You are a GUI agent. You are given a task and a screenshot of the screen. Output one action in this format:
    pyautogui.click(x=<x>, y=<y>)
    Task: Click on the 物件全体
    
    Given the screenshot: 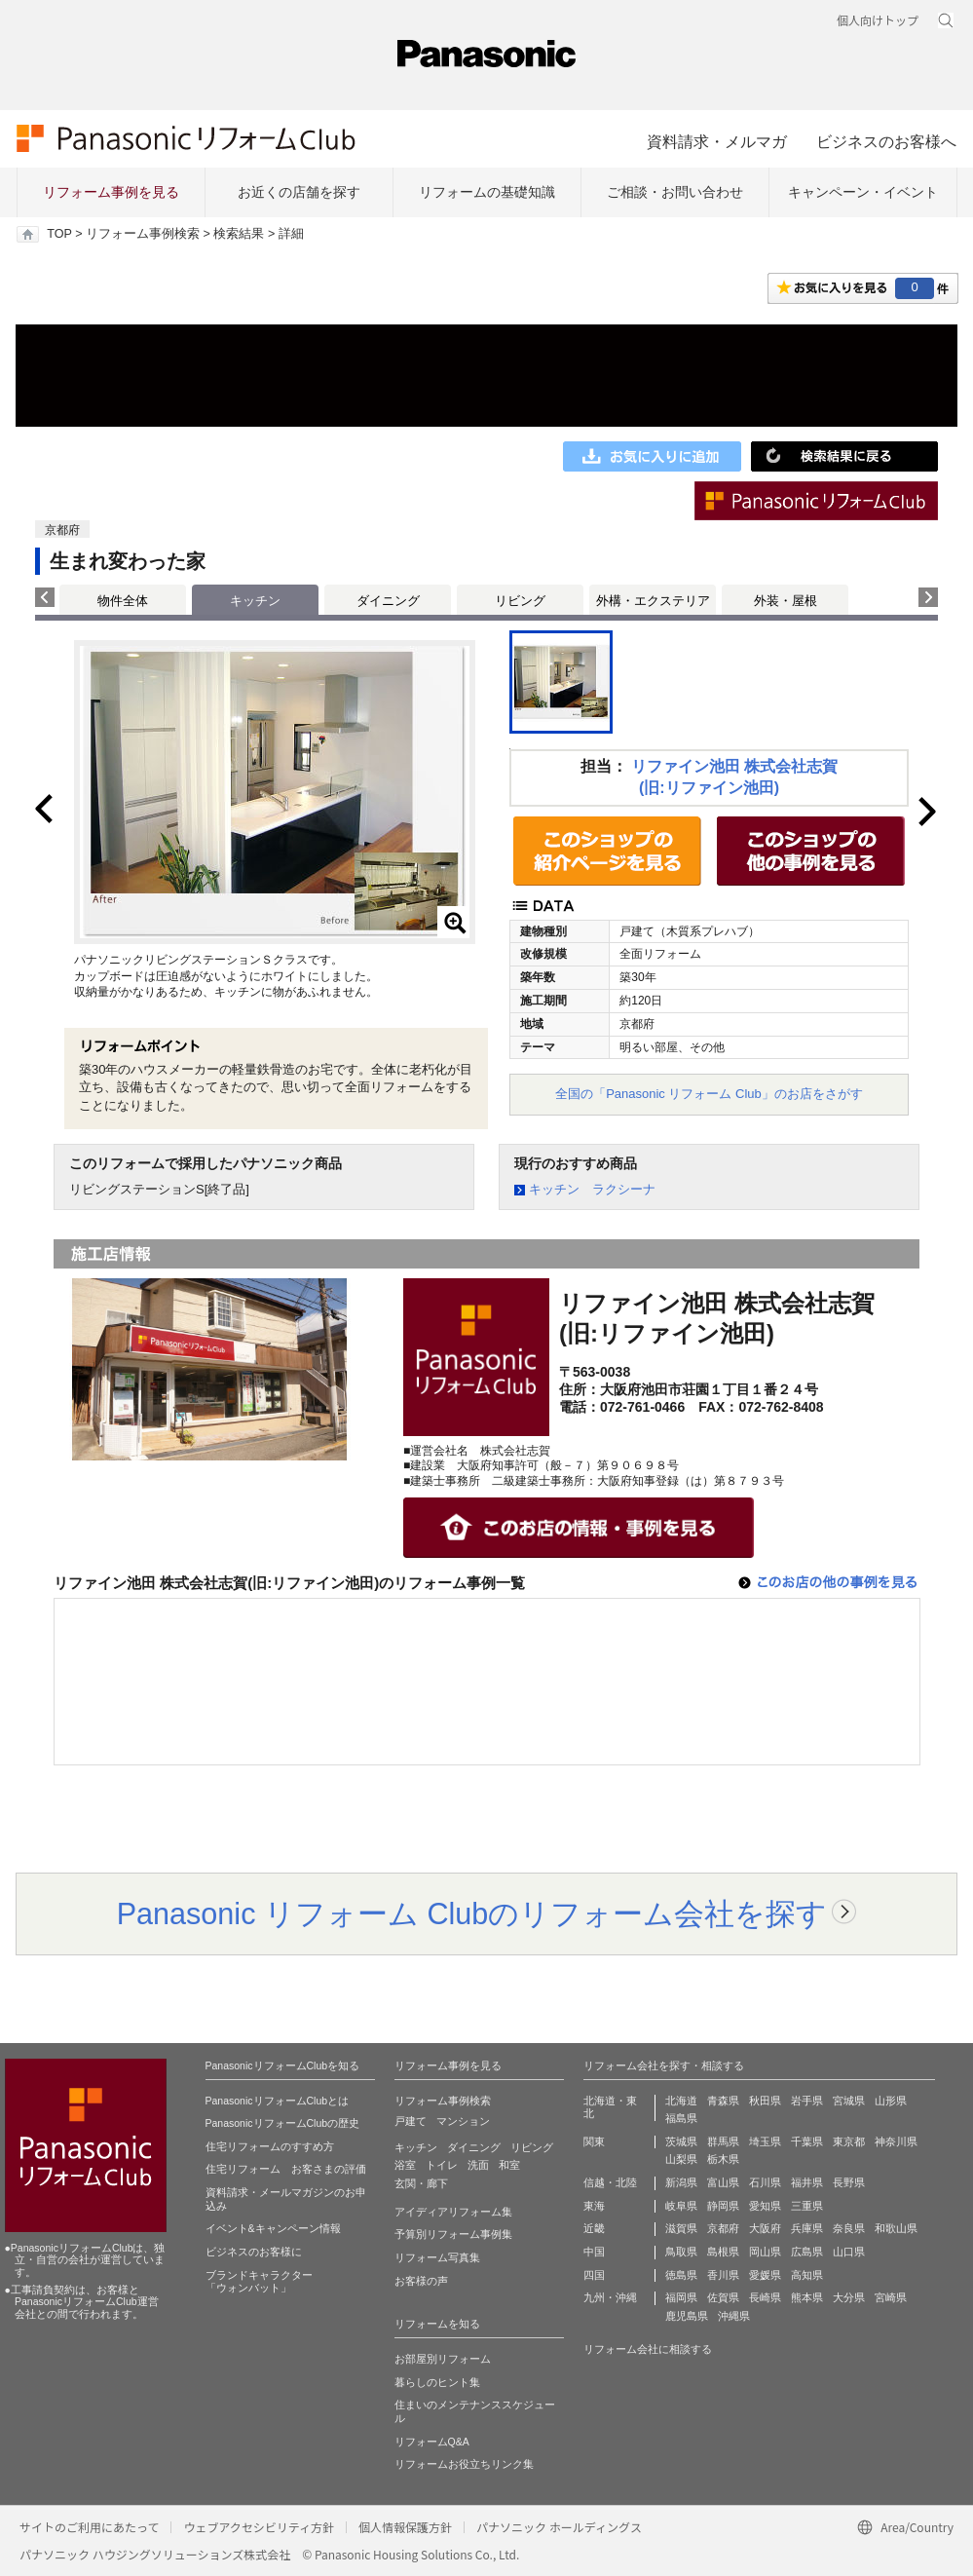 What is the action you would take?
    pyautogui.click(x=122, y=600)
    